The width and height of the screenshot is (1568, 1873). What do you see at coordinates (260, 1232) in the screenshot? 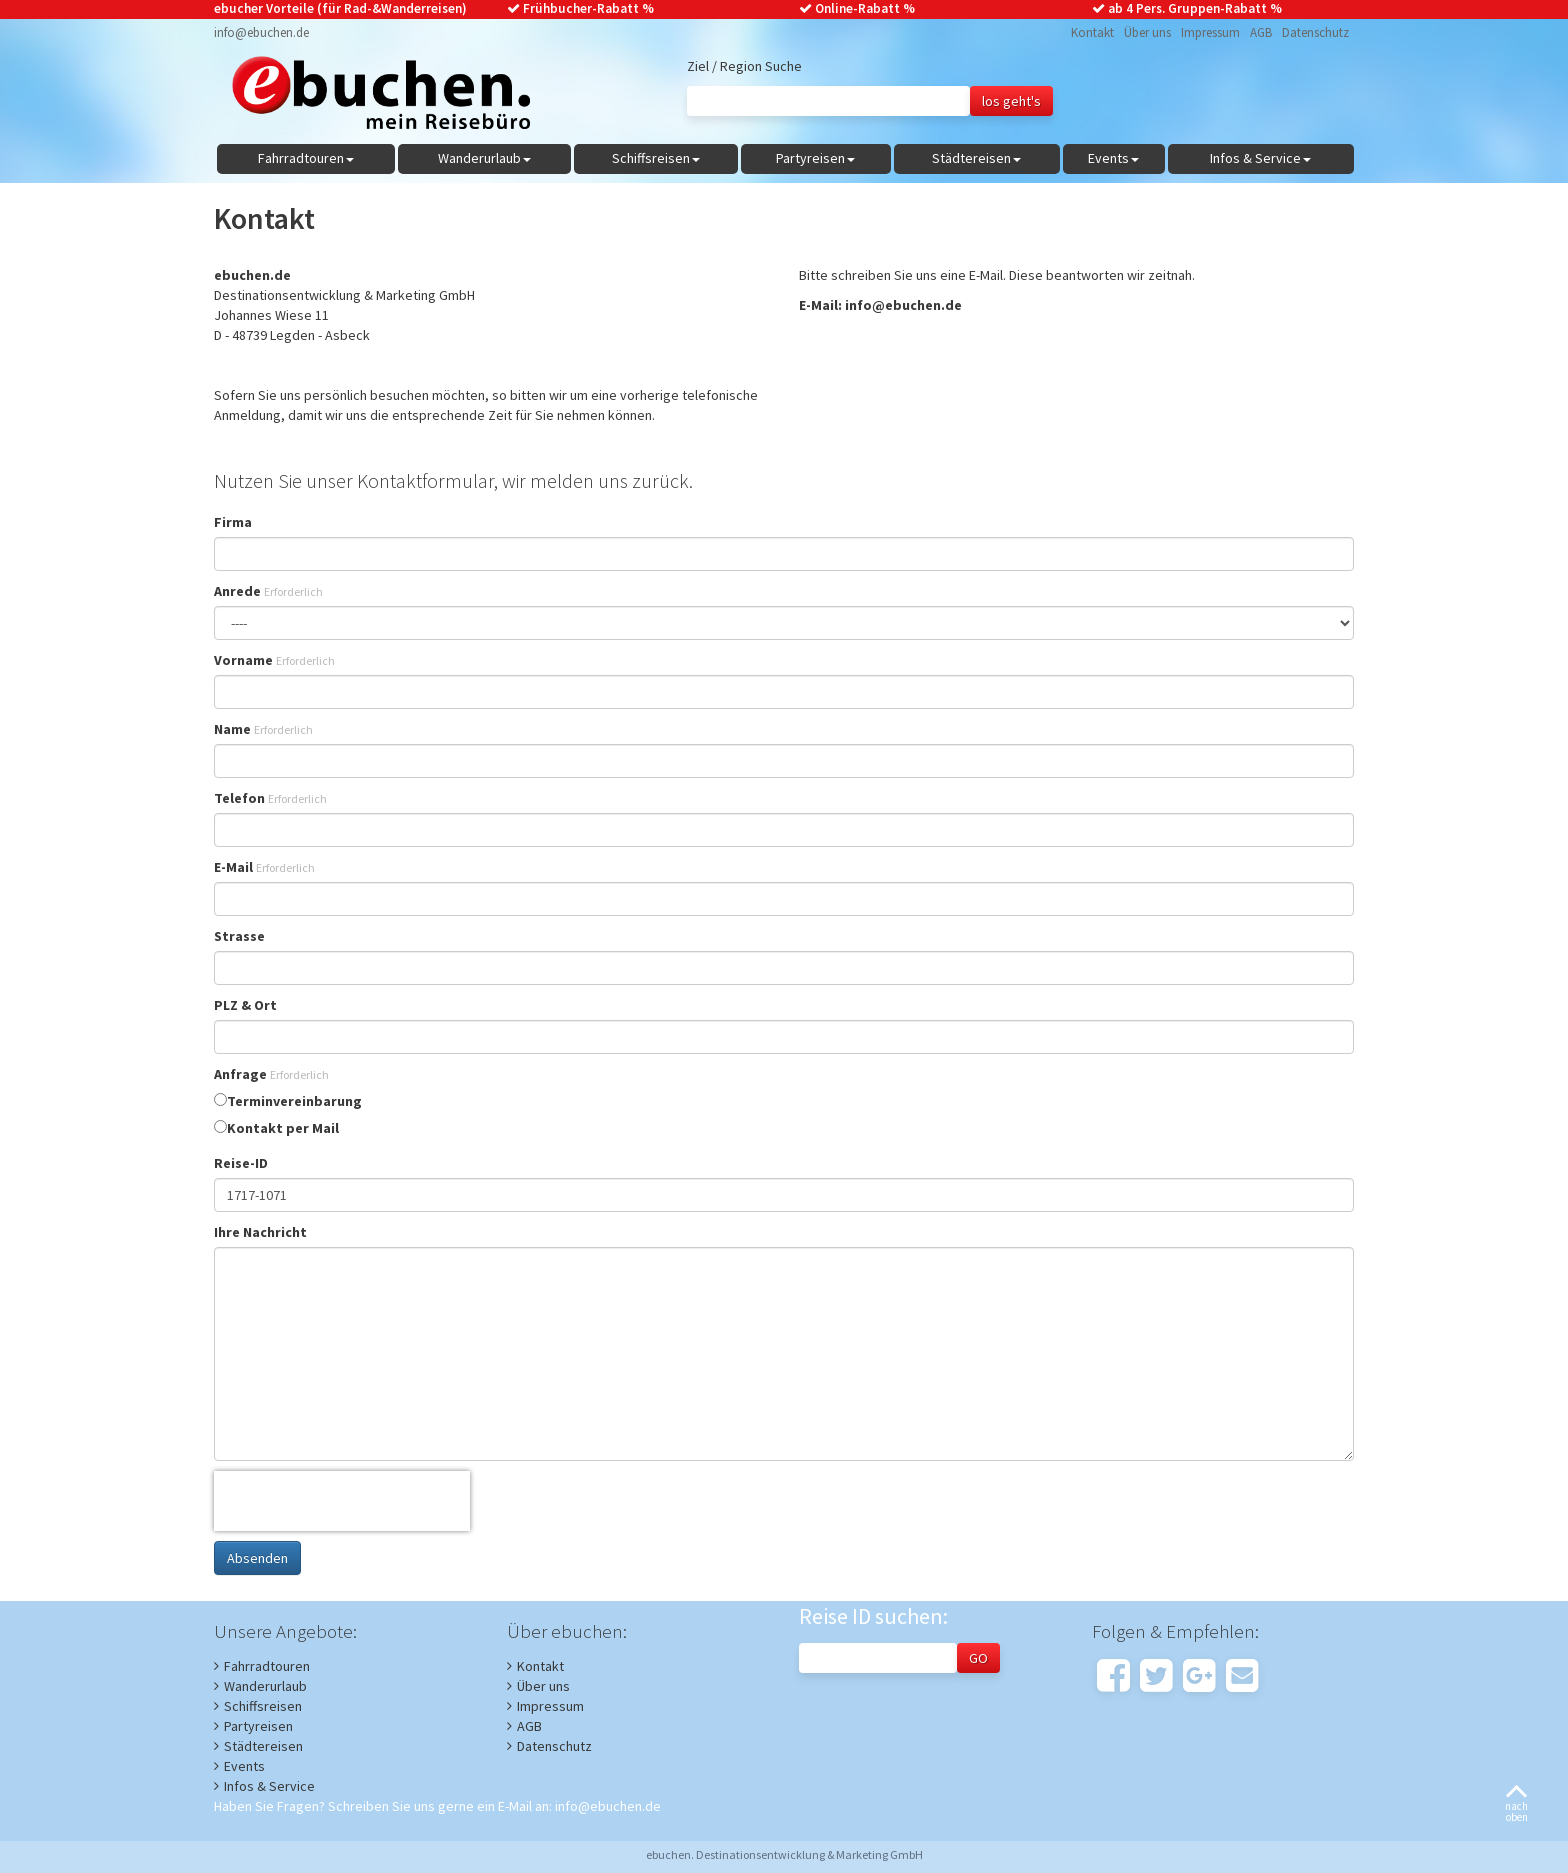
I see `Ihre Nachricht` at bounding box center [260, 1232].